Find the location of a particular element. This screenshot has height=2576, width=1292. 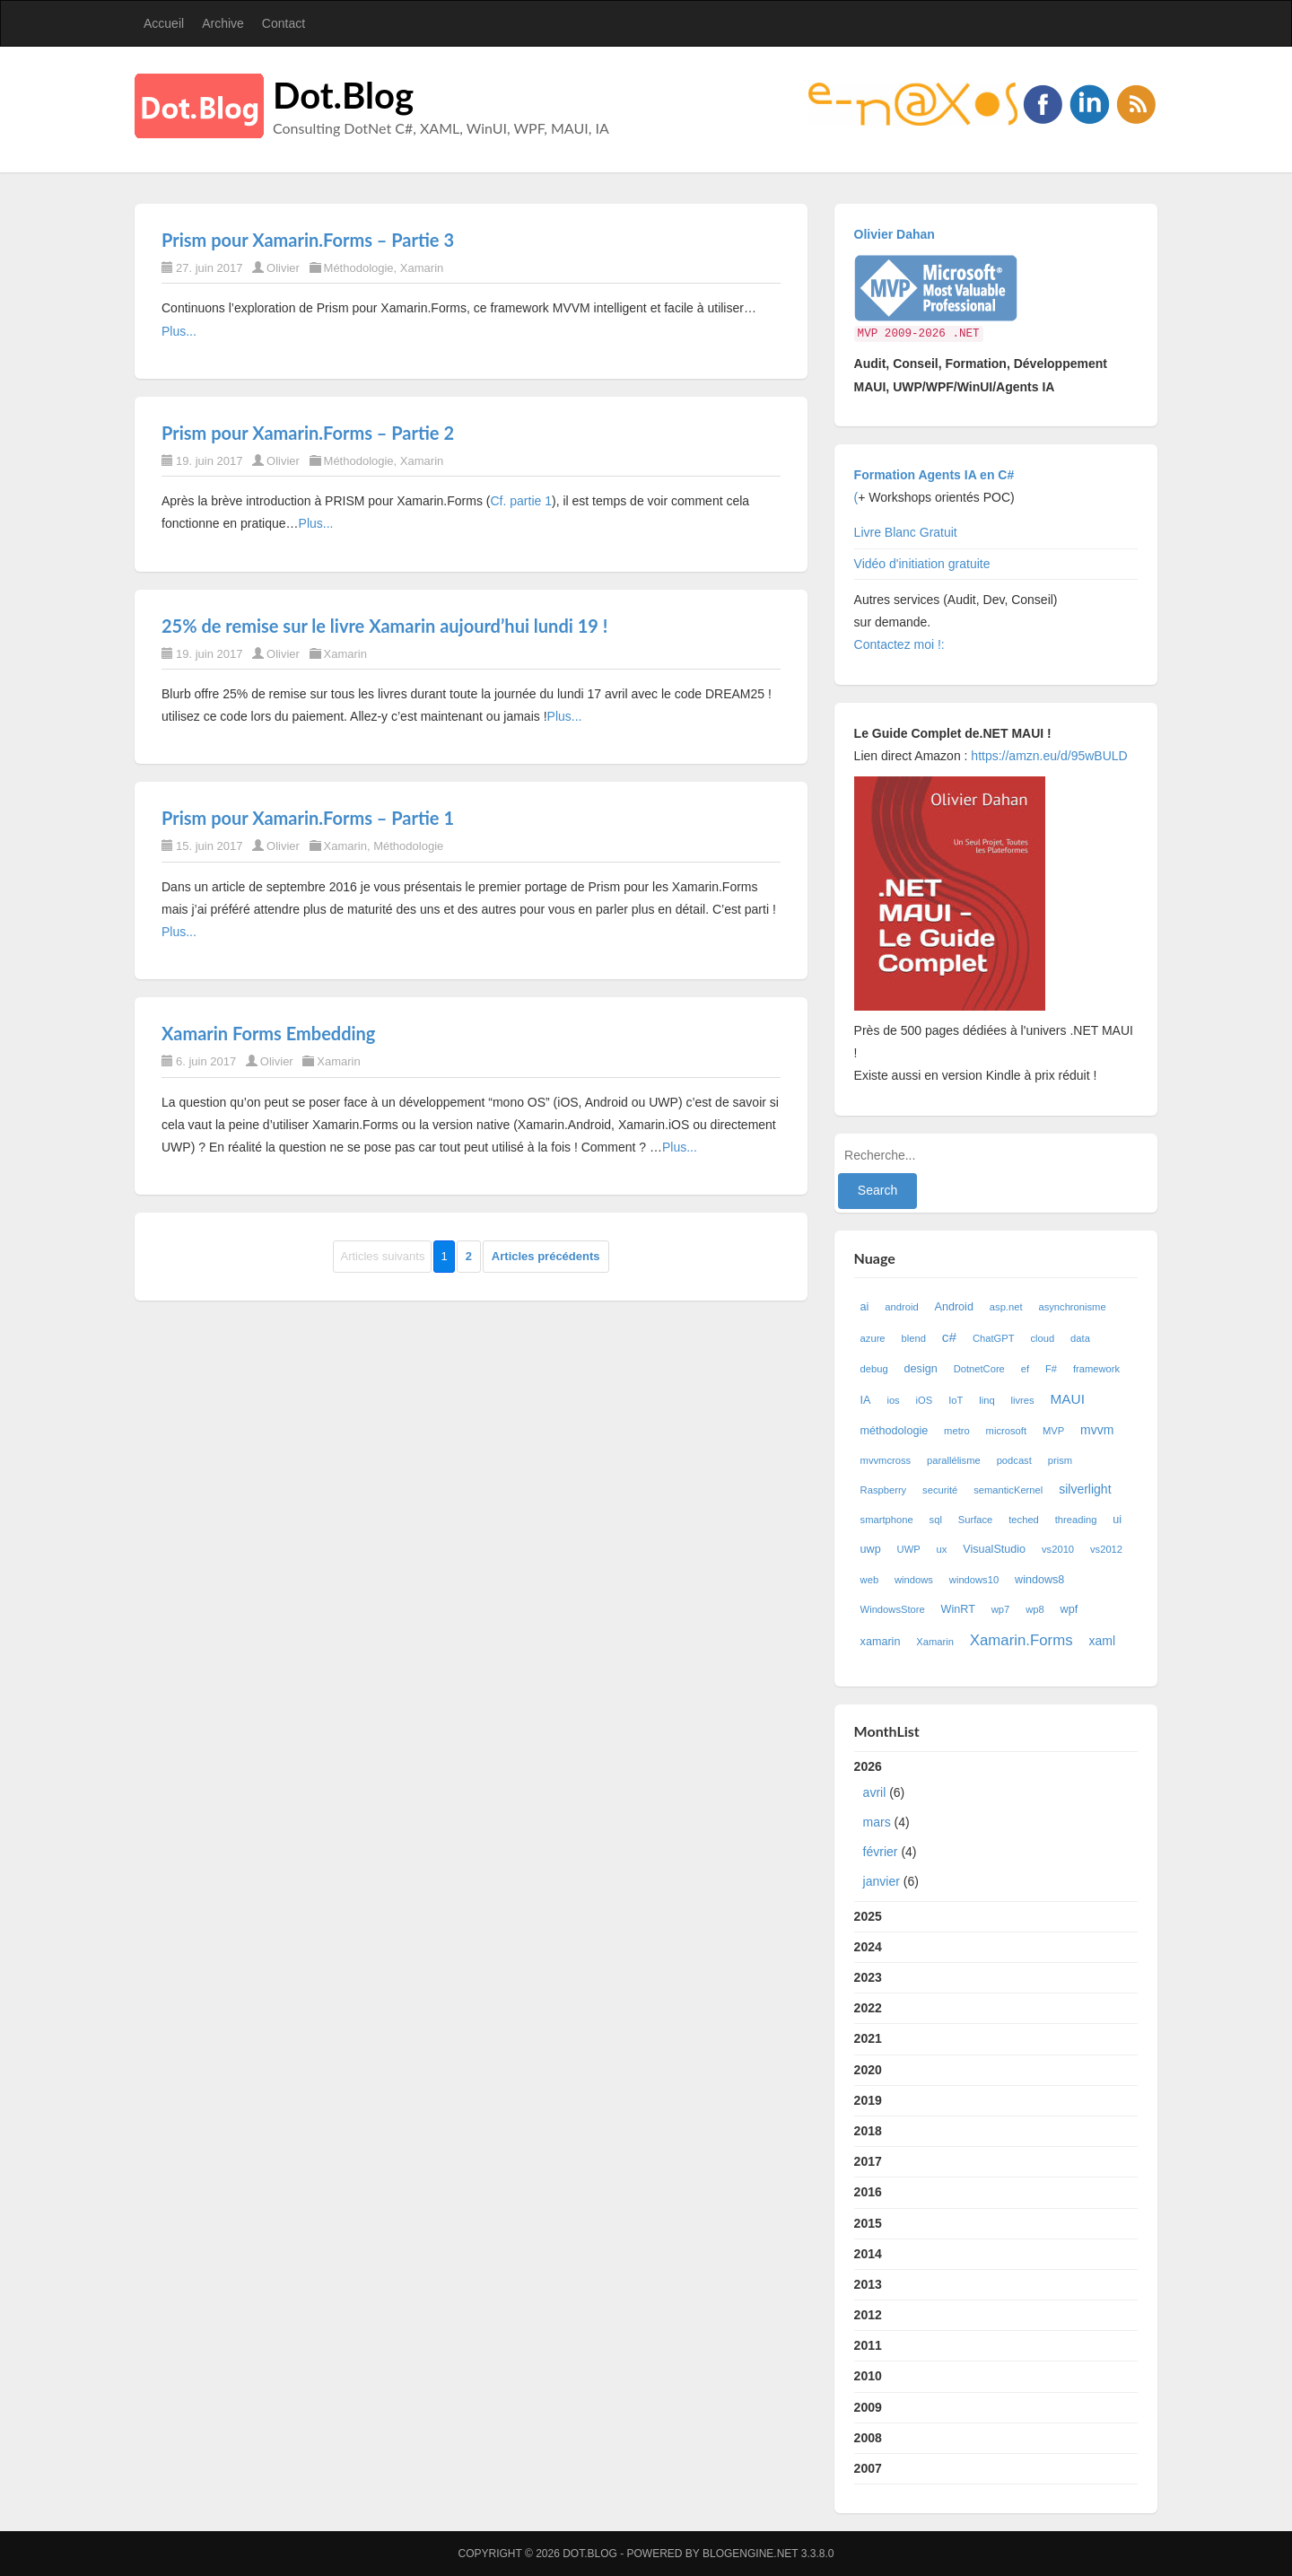

mvvm is located at coordinates (1096, 1430).